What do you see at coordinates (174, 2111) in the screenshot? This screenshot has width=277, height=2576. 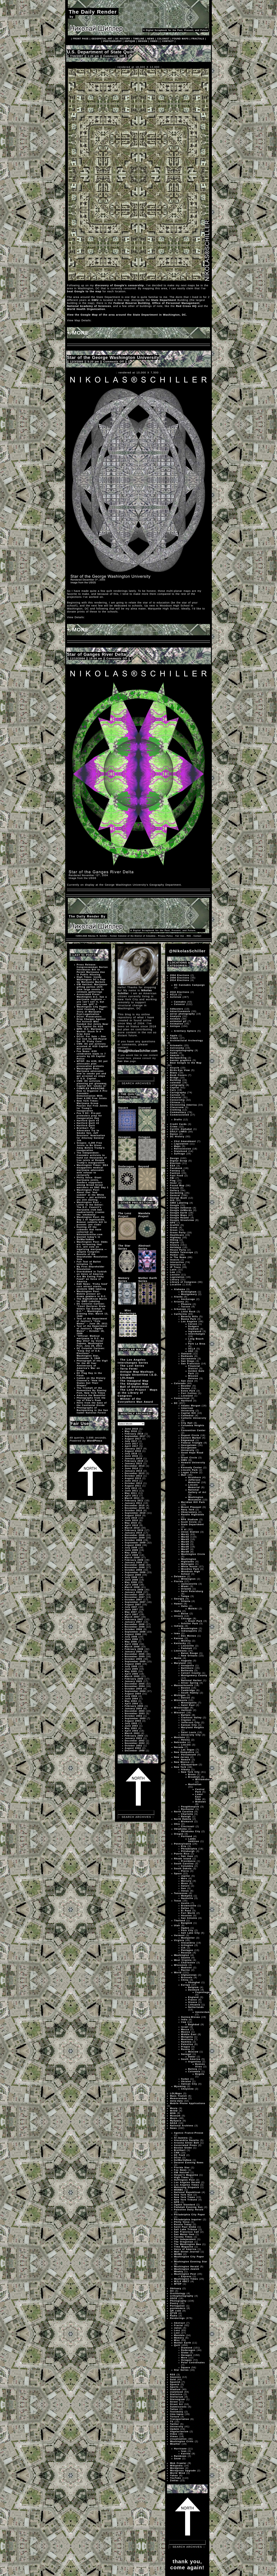 I see `MrSID` at bounding box center [174, 2111].